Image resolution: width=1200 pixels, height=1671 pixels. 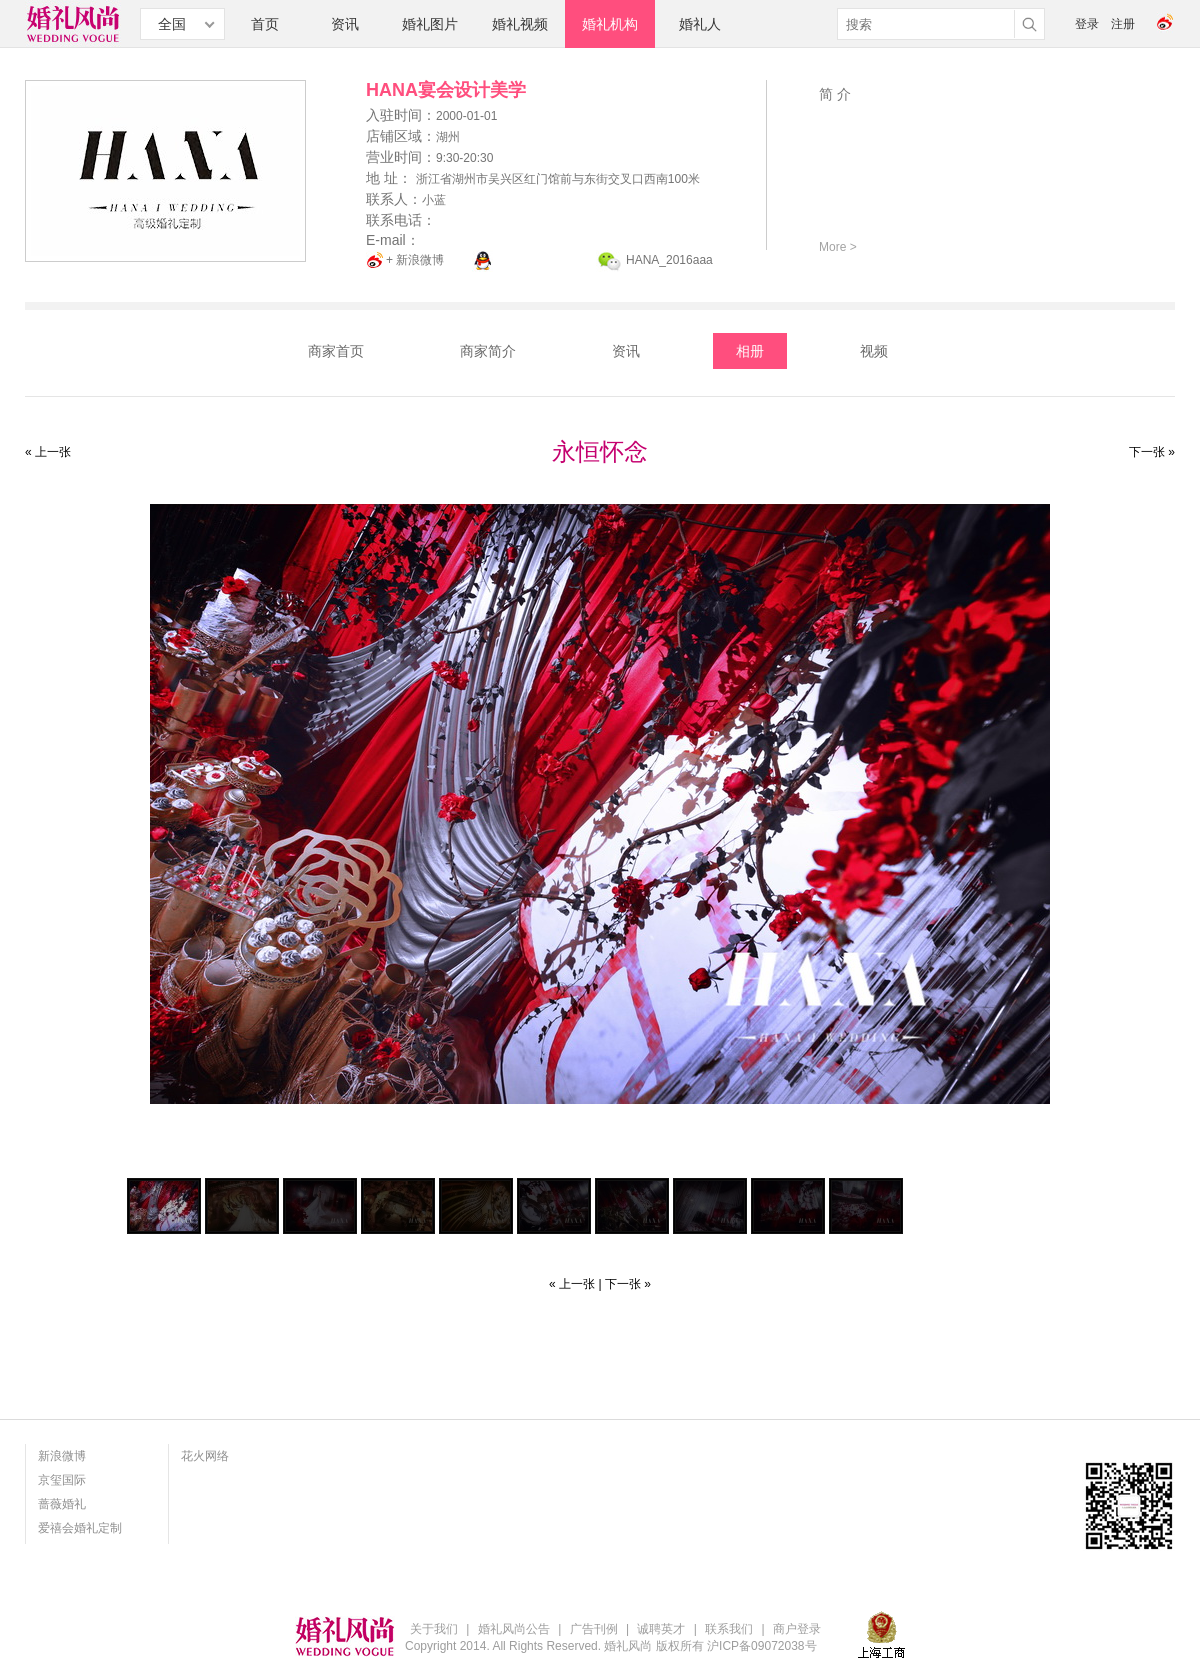 What do you see at coordinates (761, 1646) in the screenshot?
I see `沪ICP备09072038号` at bounding box center [761, 1646].